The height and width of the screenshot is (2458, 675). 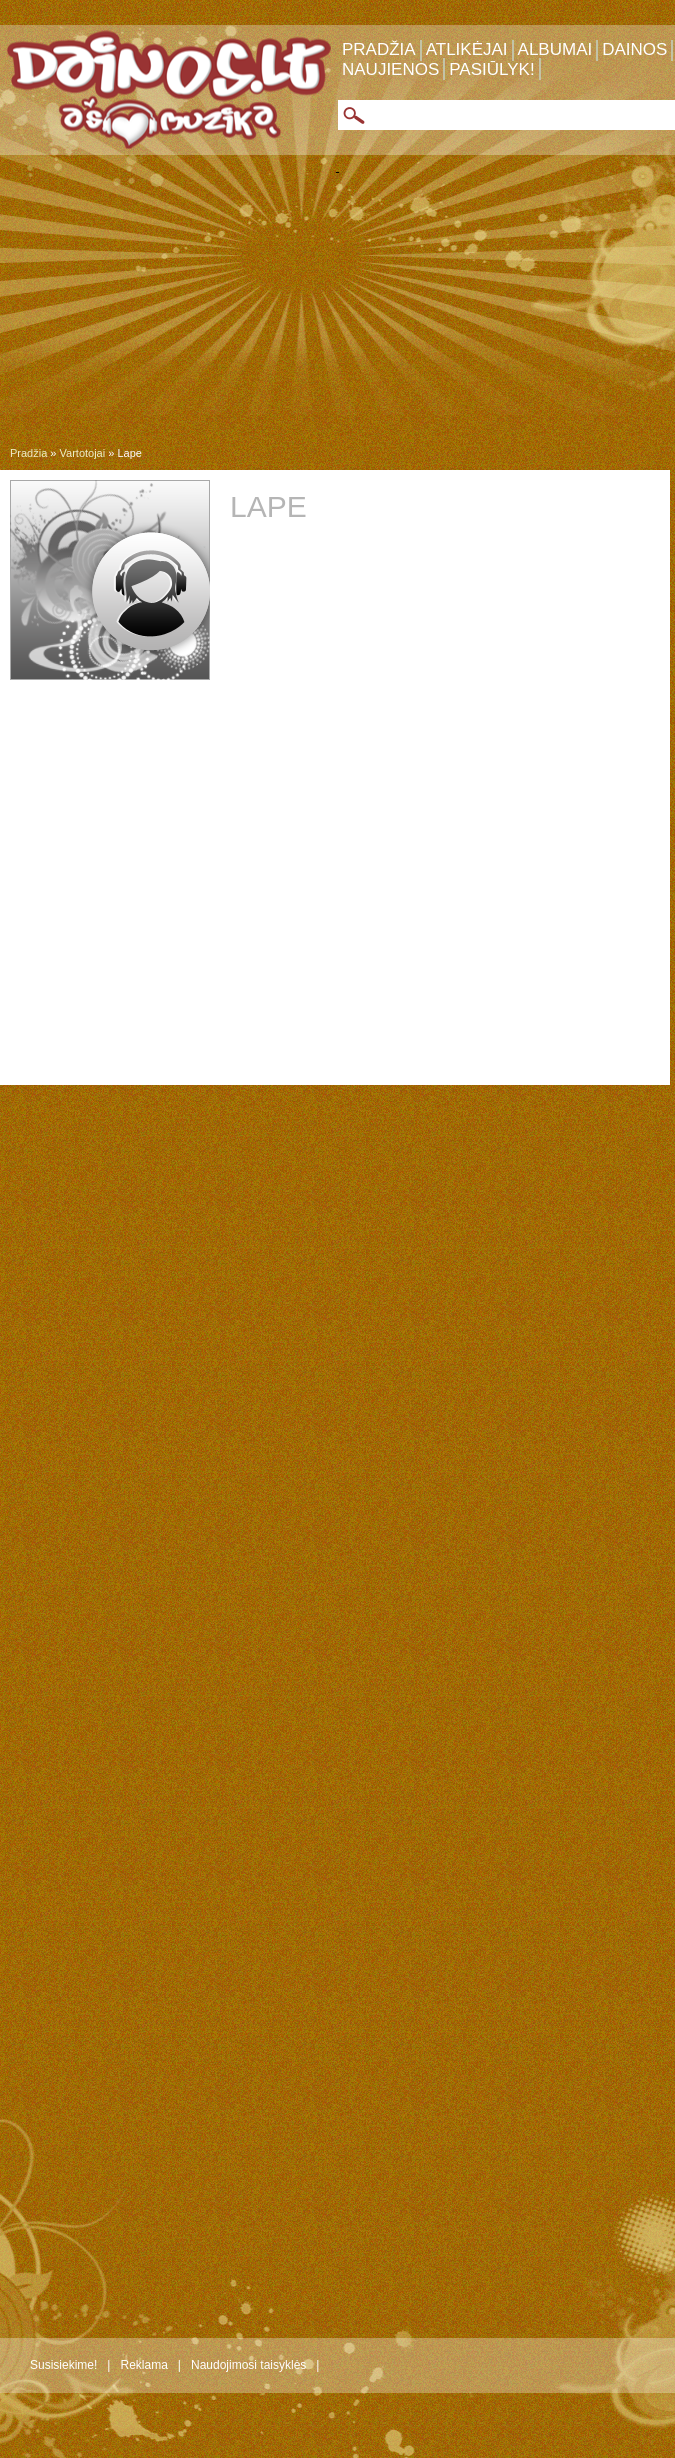 I want to click on Dainos, so click(x=634, y=49).